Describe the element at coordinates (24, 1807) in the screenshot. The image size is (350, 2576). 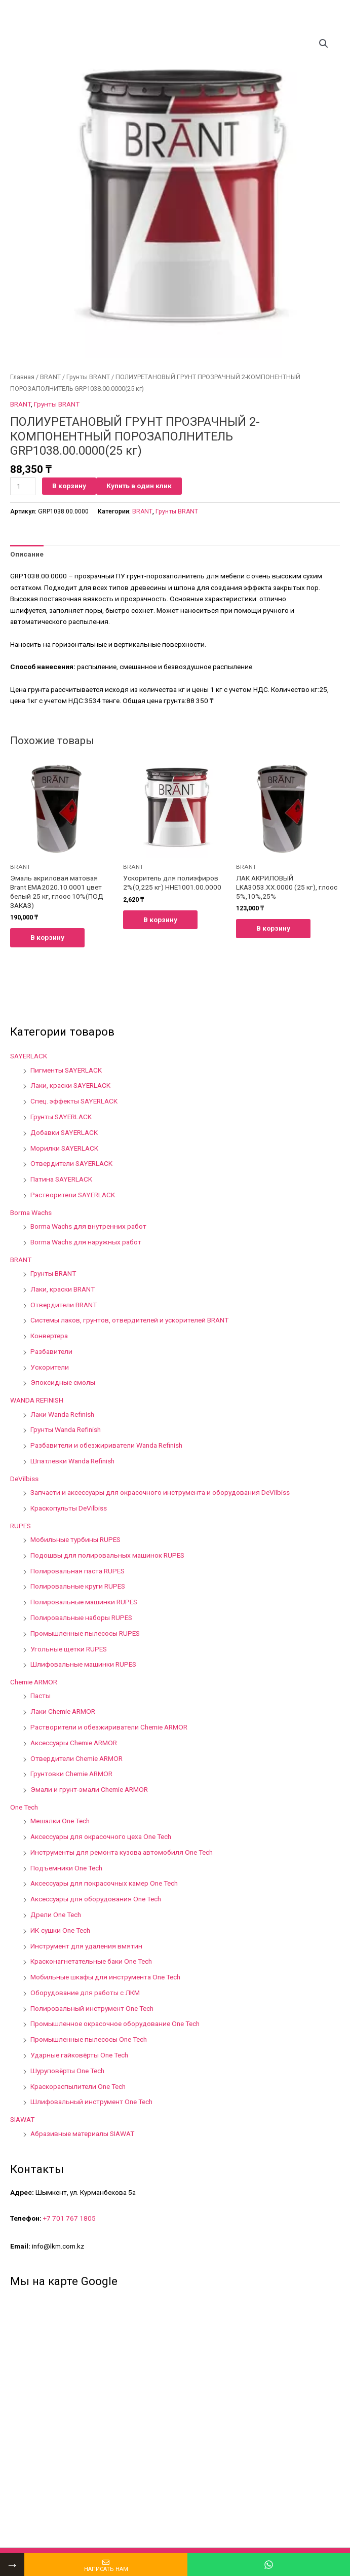
I see `One Tech` at that location.